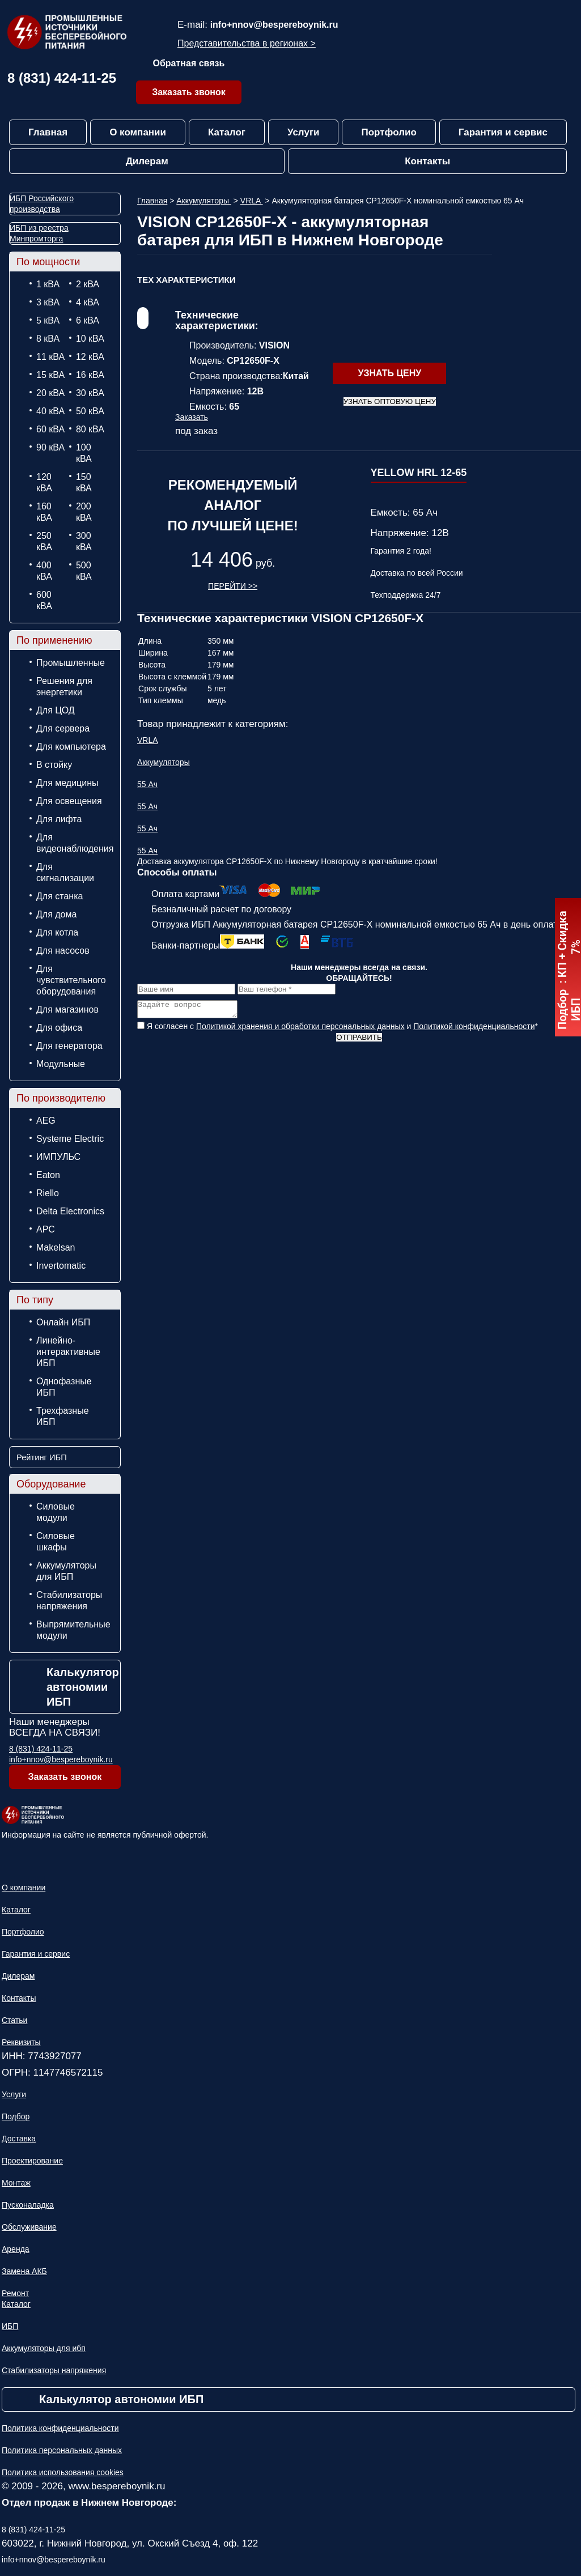 The width and height of the screenshot is (581, 2576). What do you see at coordinates (87, 284) in the screenshot?
I see `2 кВА` at bounding box center [87, 284].